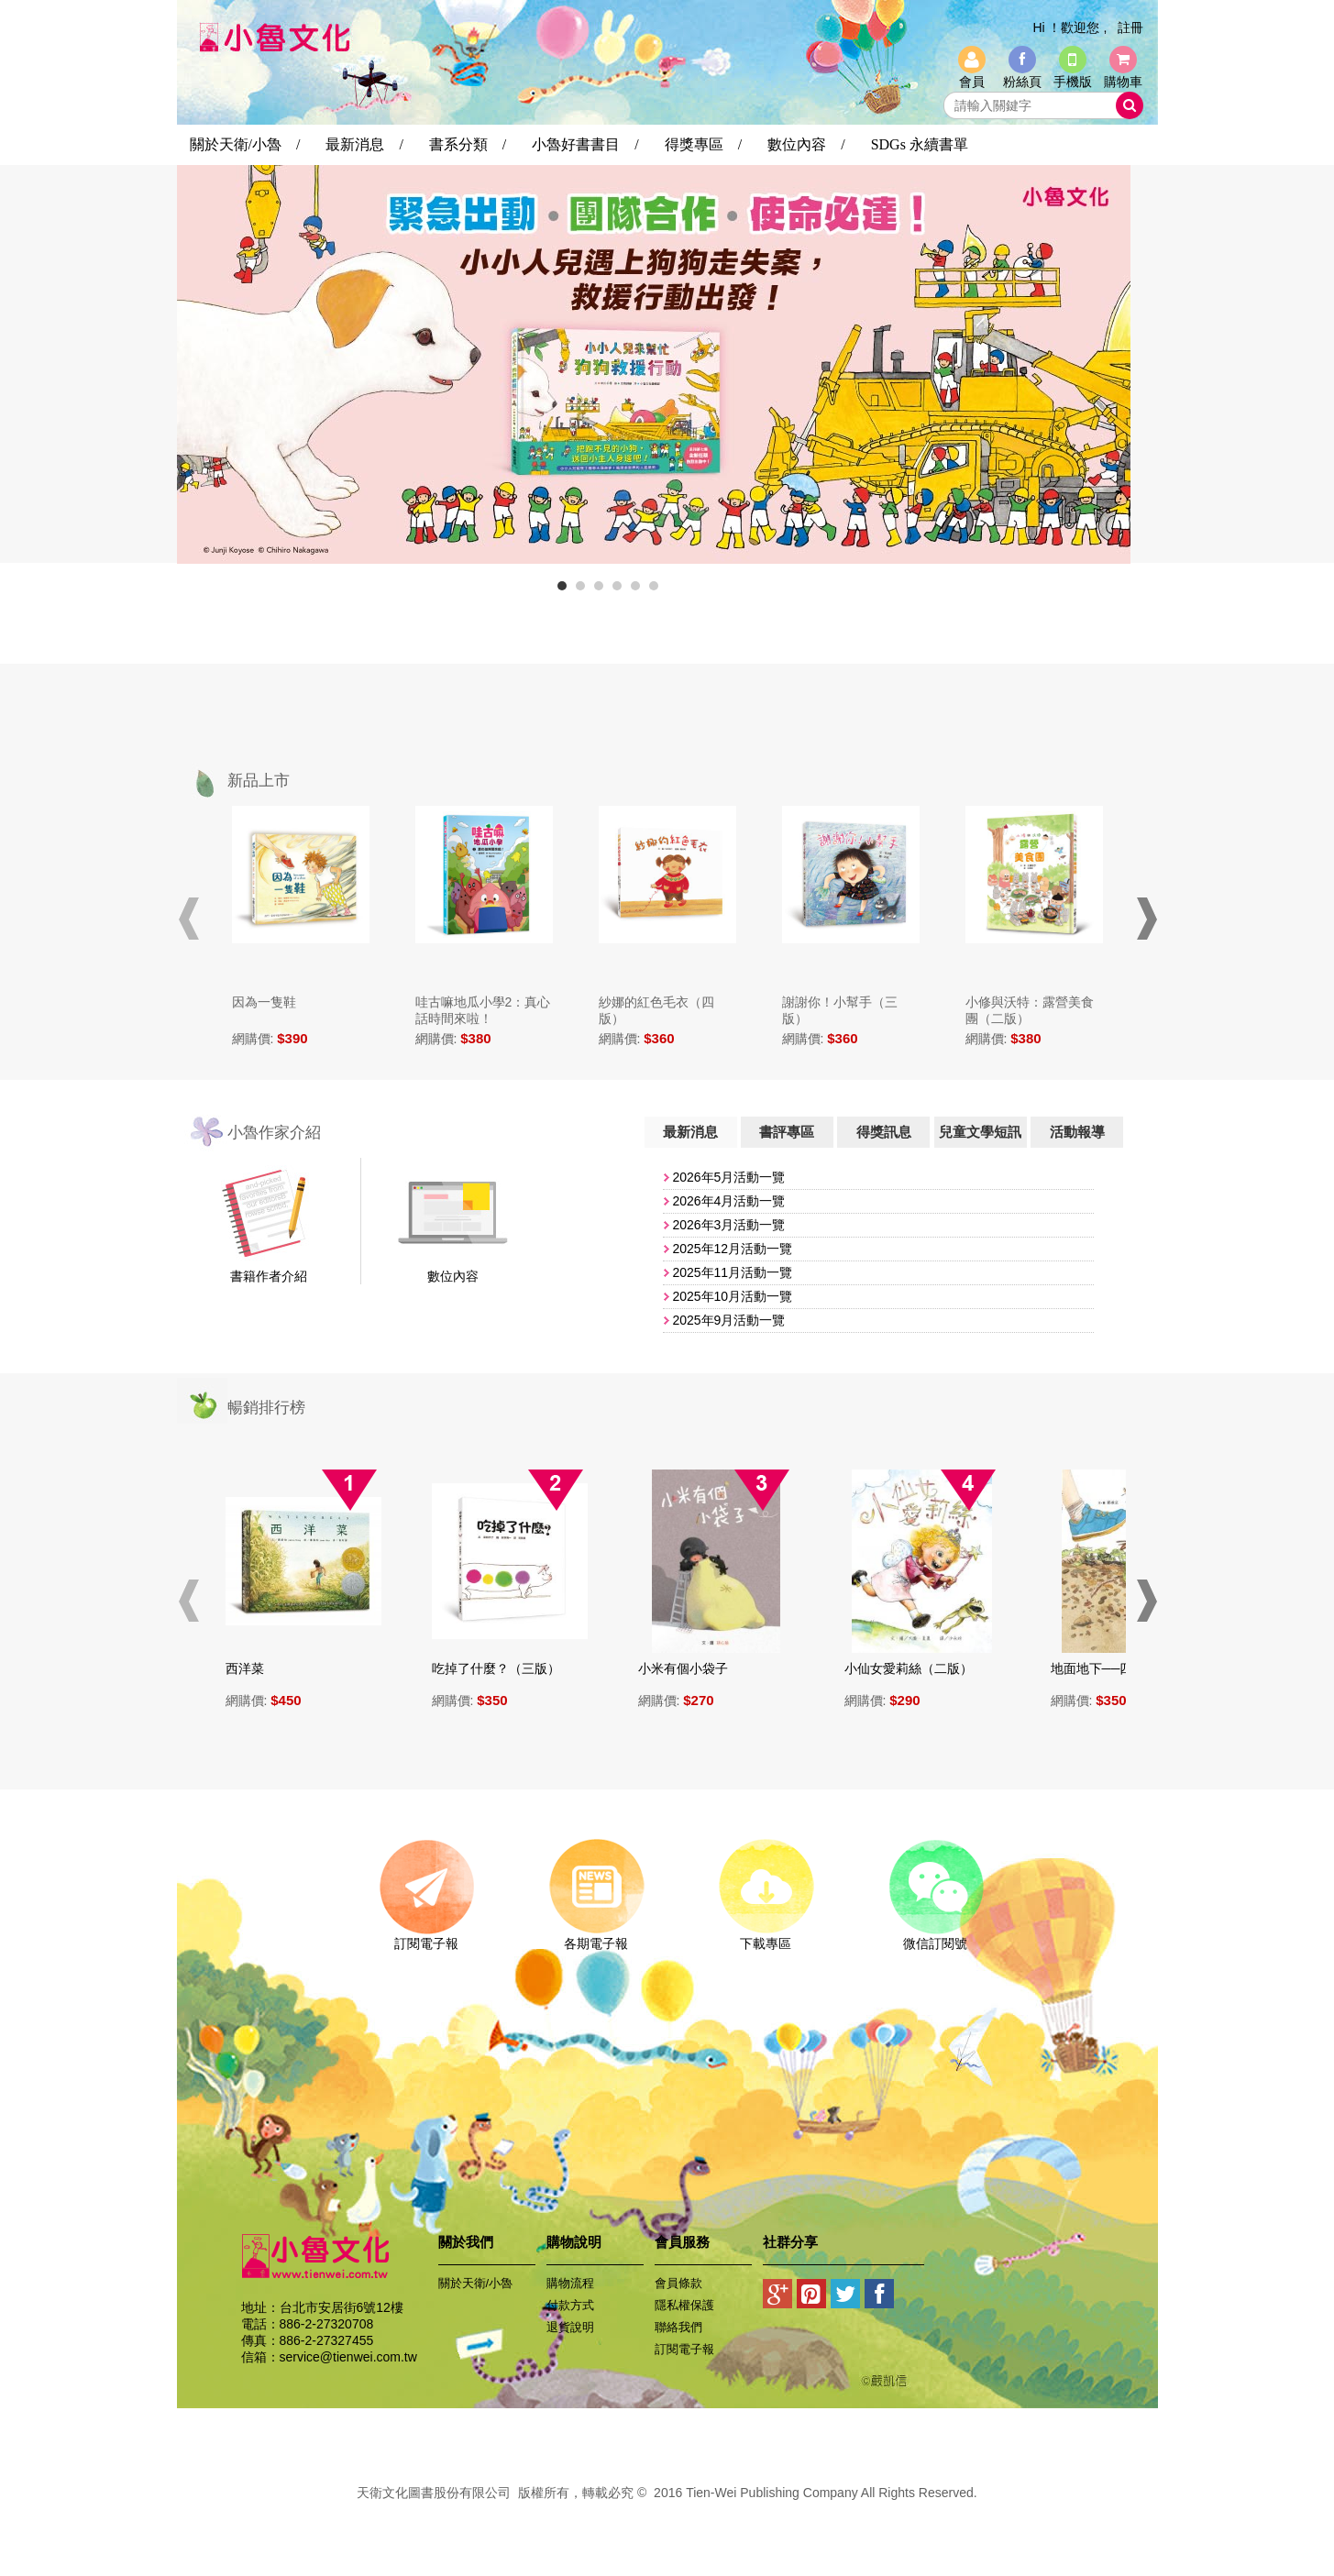 Image resolution: width=1334 pixels, height=2576 pixels. I want to click on 數位內容 /, so click(805, 144).